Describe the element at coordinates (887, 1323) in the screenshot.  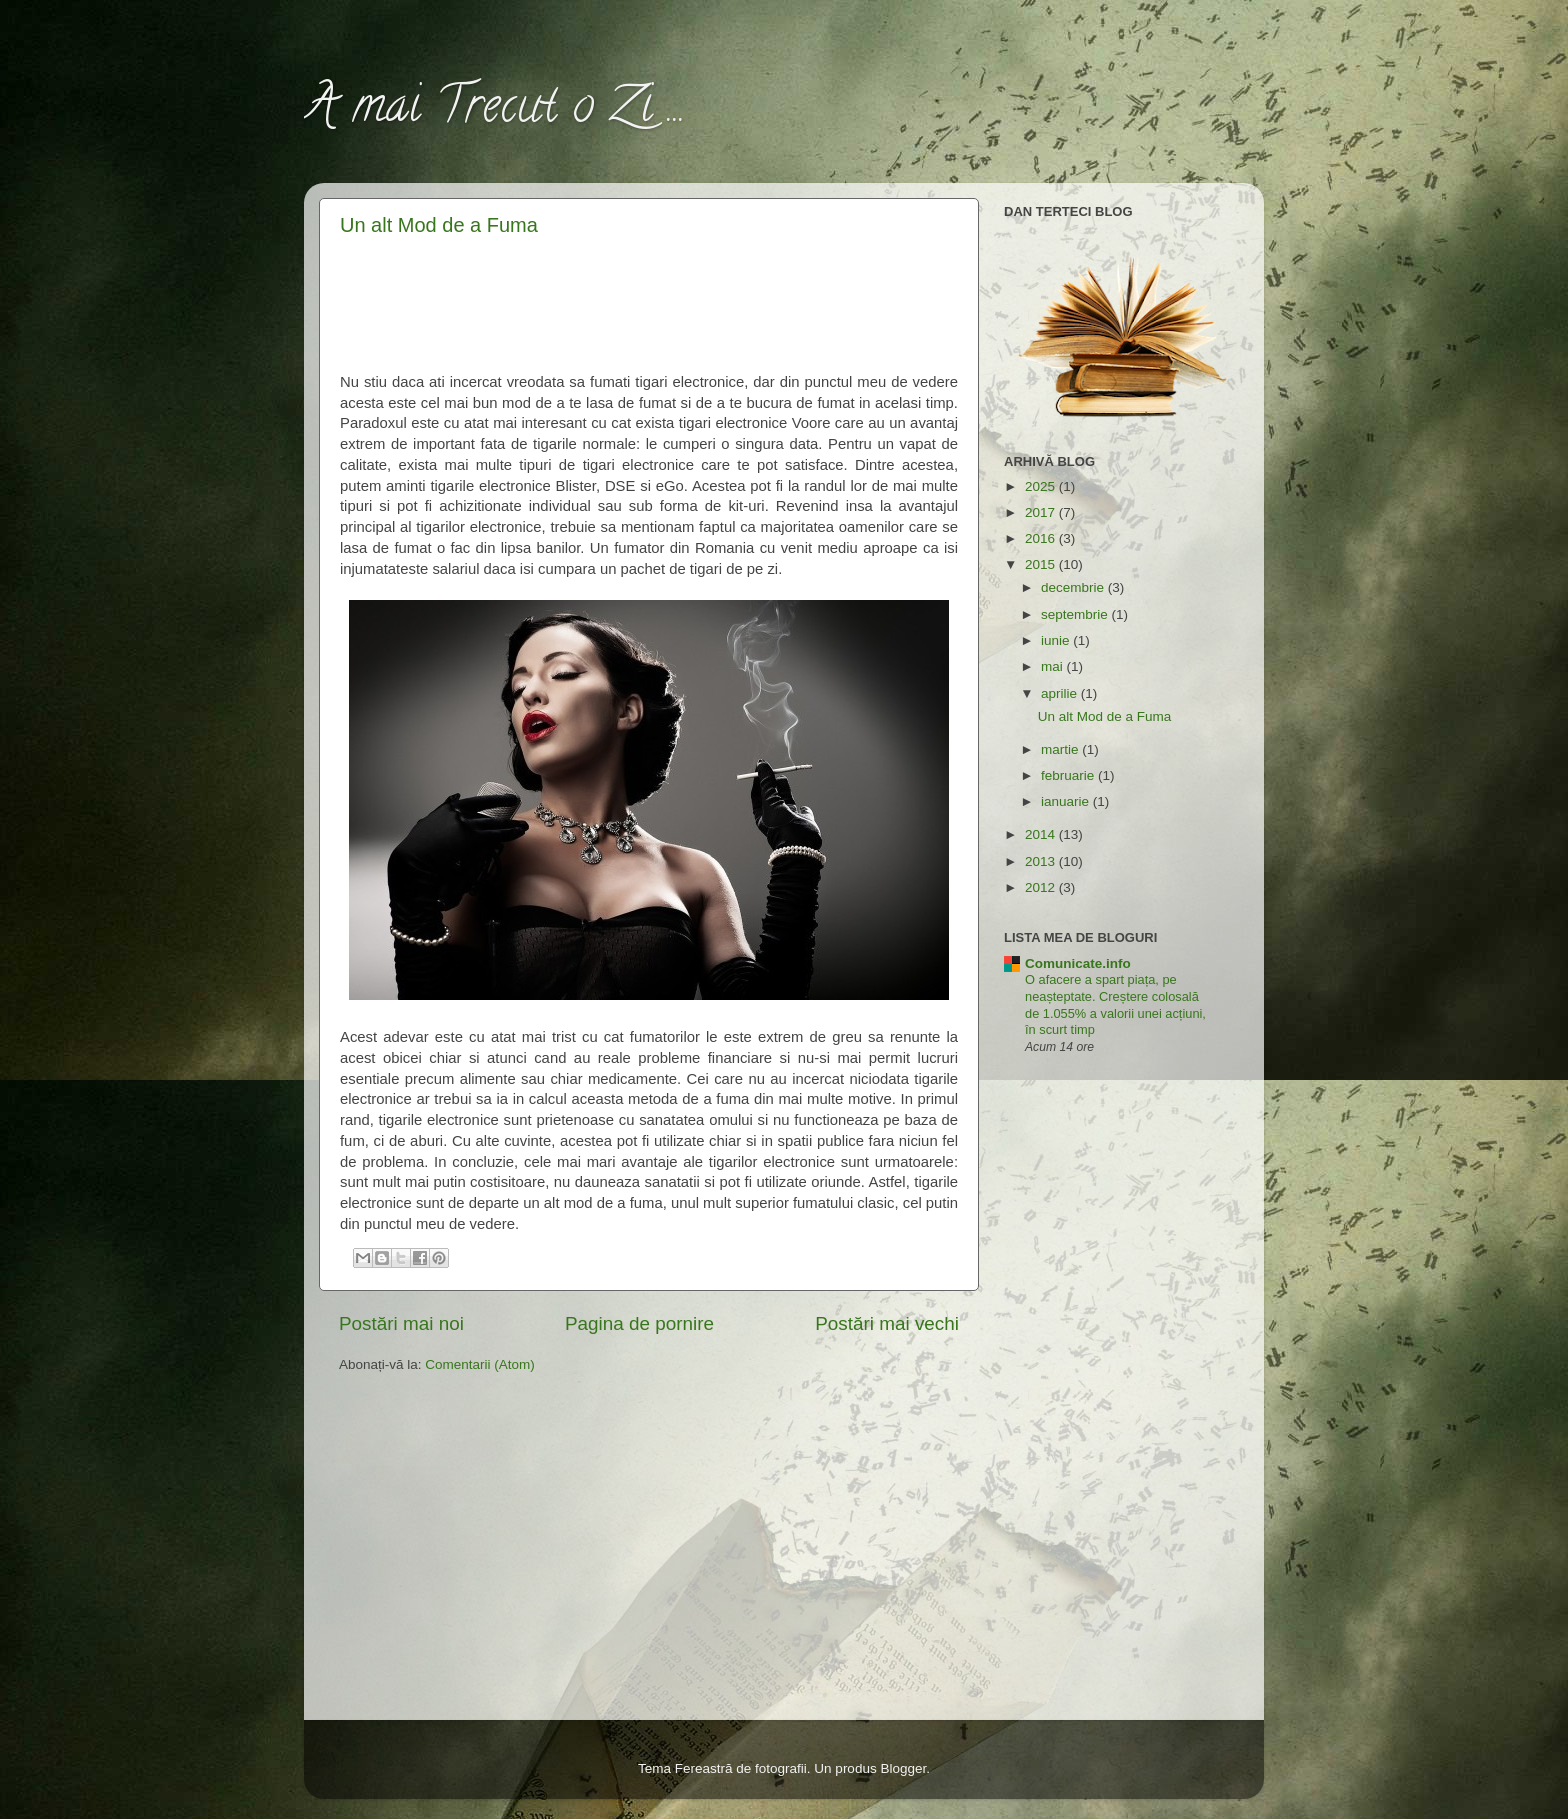
I see `Postări mai vechi` at that location.